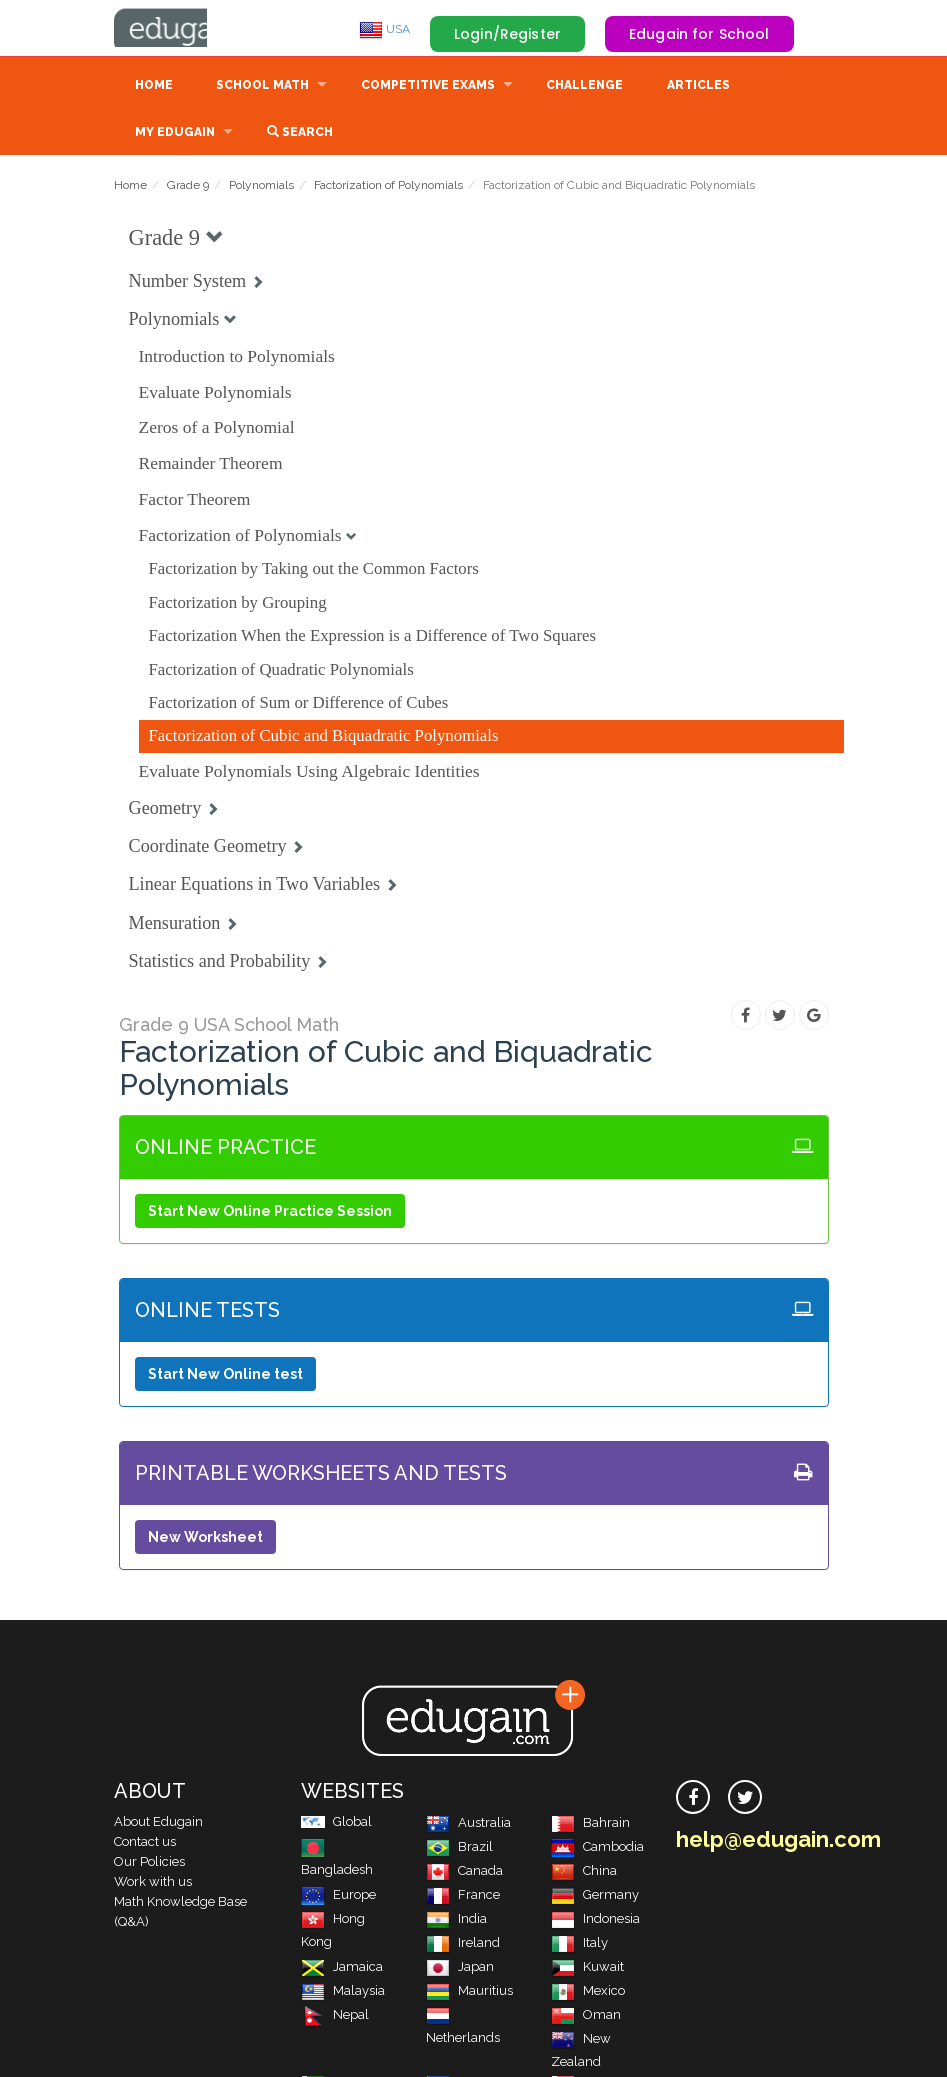 The height and width of the screenshot is (2077, 947). Describe the element at coordinates (145, 1843) in the screenshot. I see `Contact us` at that location.